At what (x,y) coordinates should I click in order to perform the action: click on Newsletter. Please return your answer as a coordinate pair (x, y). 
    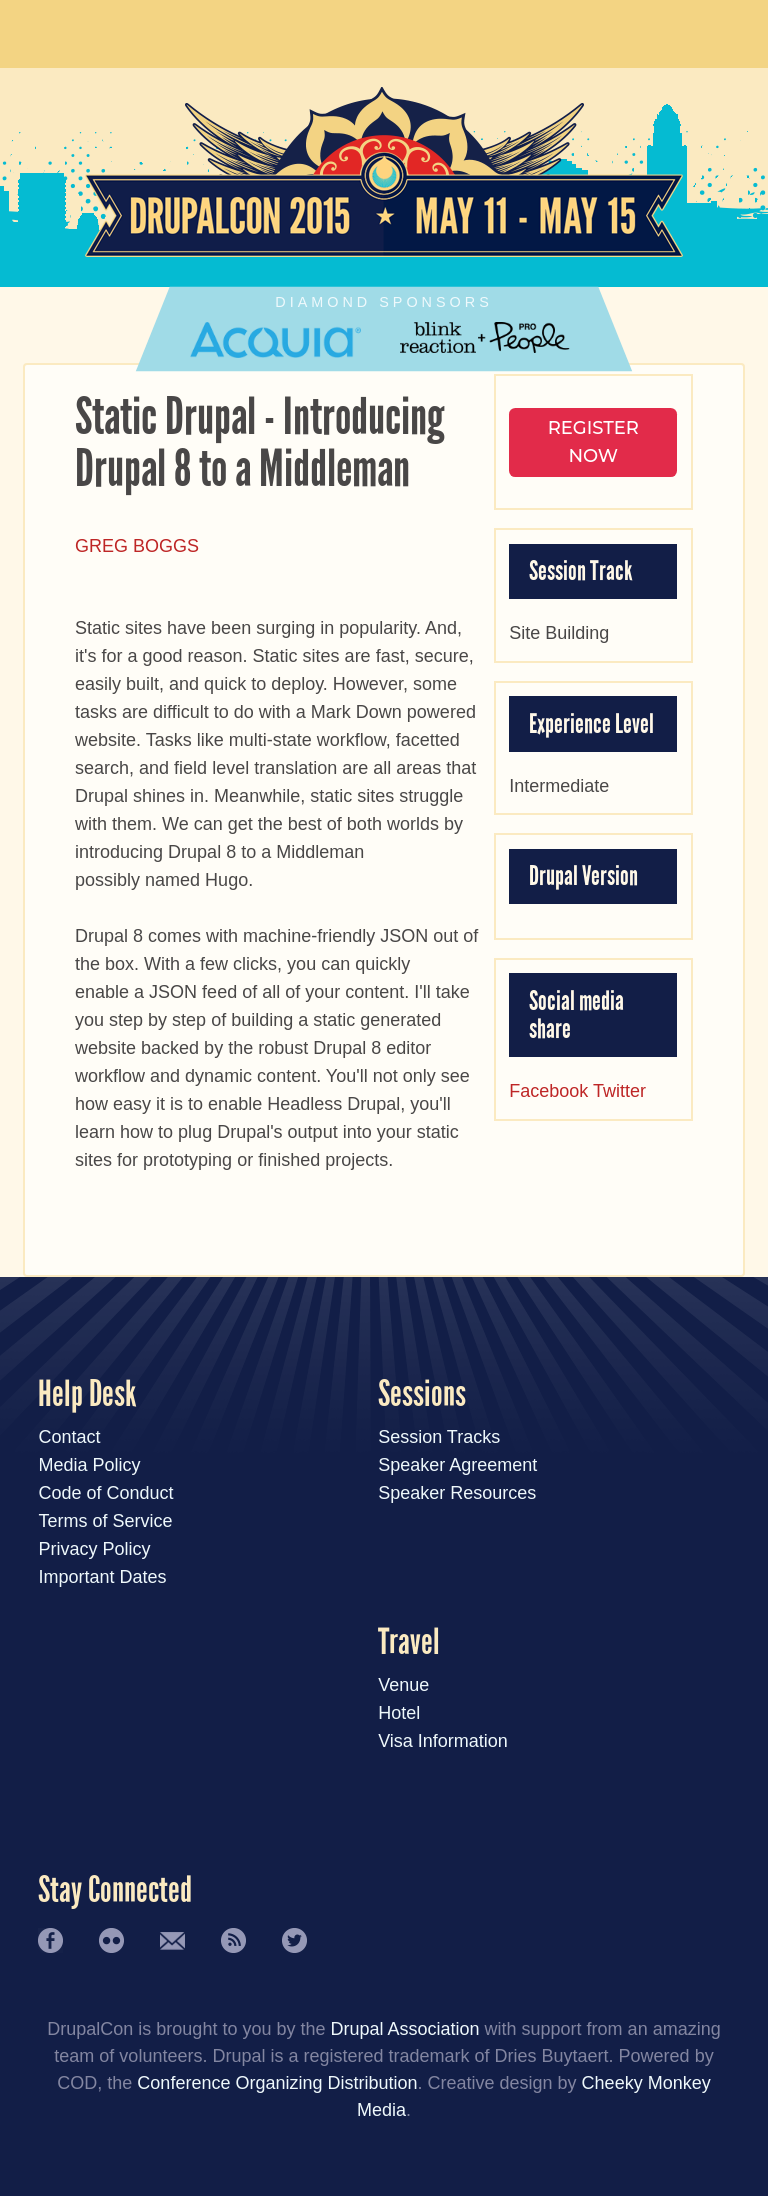
    Looking at the image, I should click on (172, 1940).